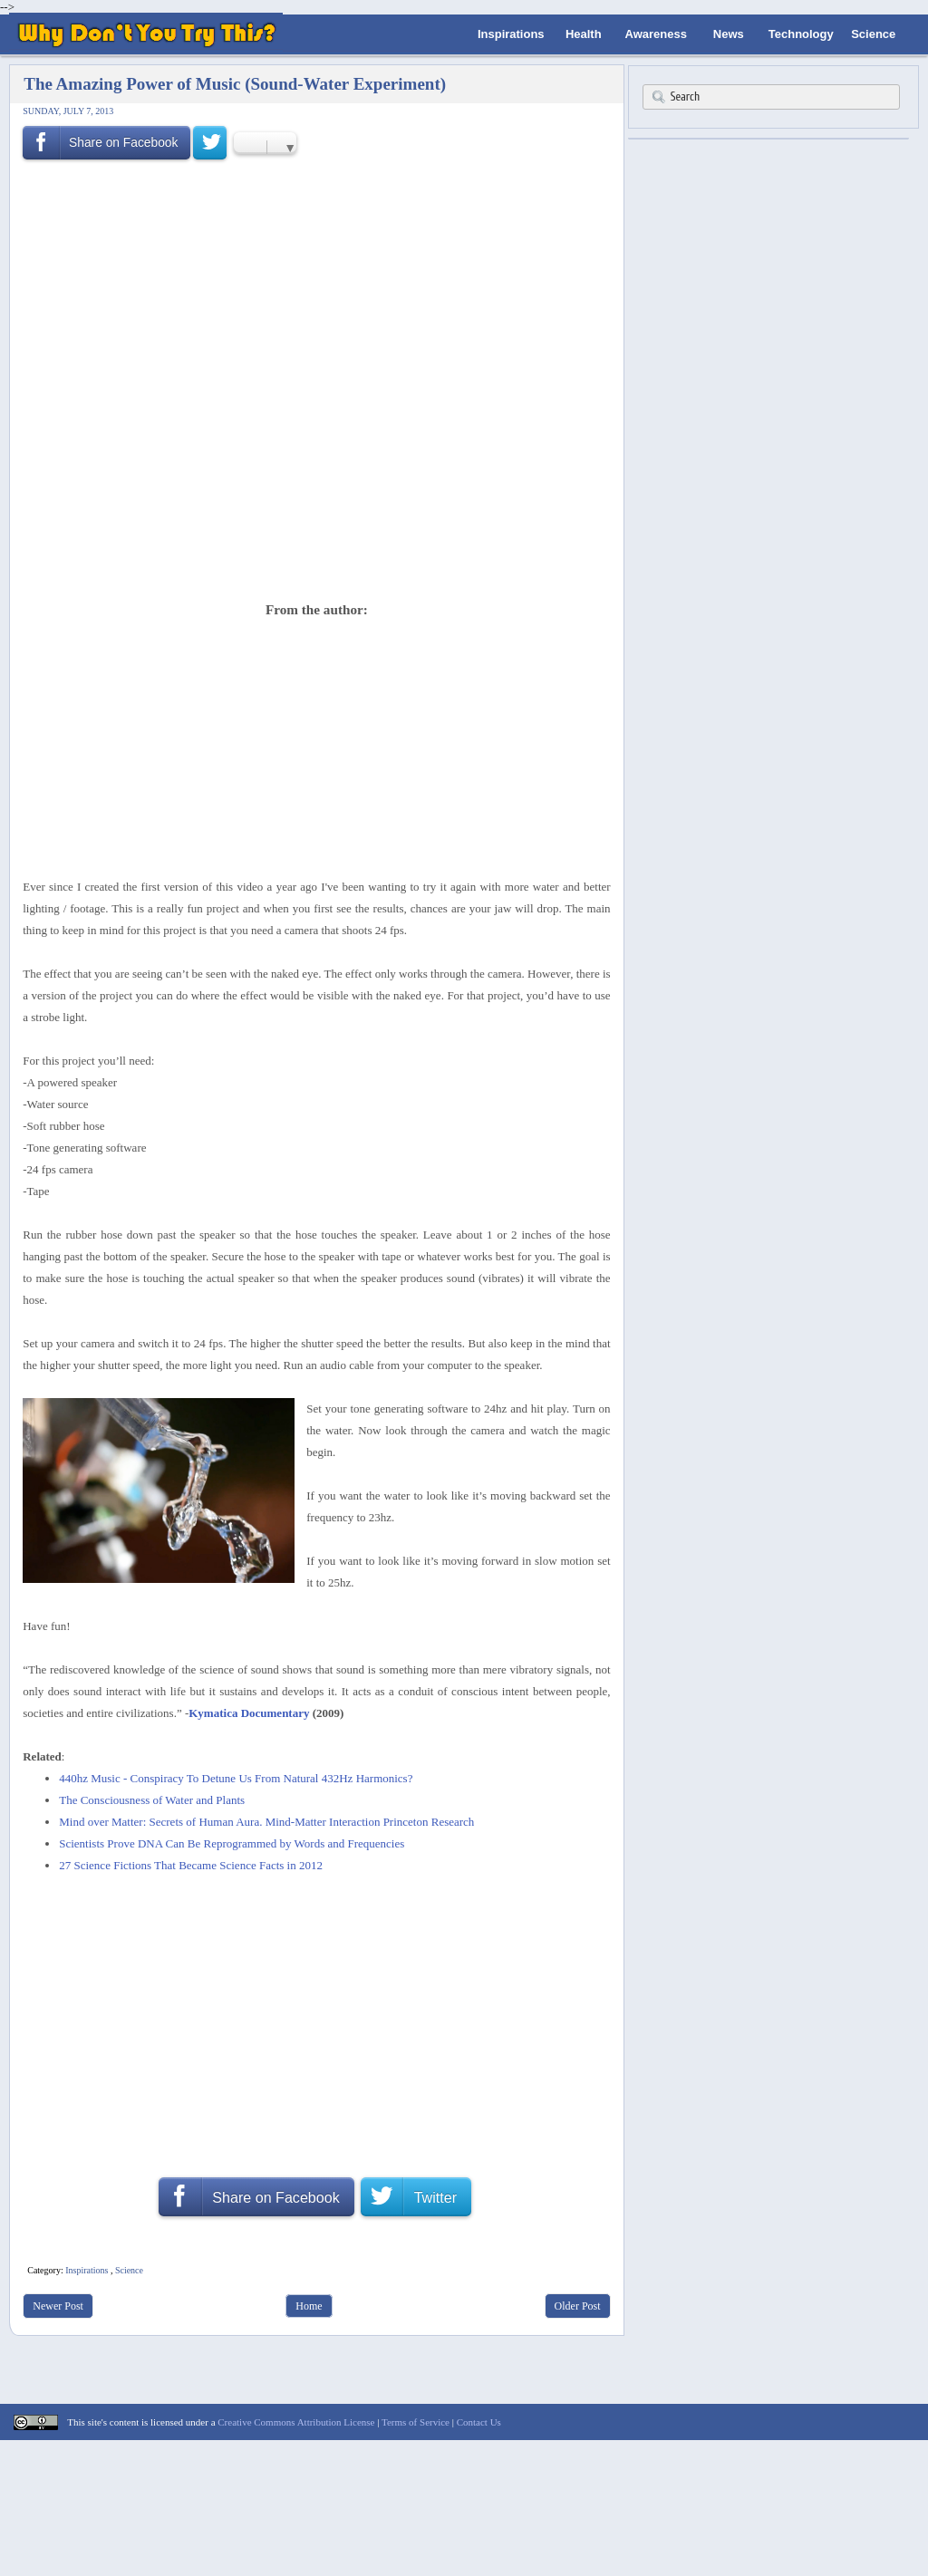 This screenshot has height=2576, width=928. What do you see at coordinates (801, 34) in the screenshot?
I see `Technology` at bounding box center [801, 34].